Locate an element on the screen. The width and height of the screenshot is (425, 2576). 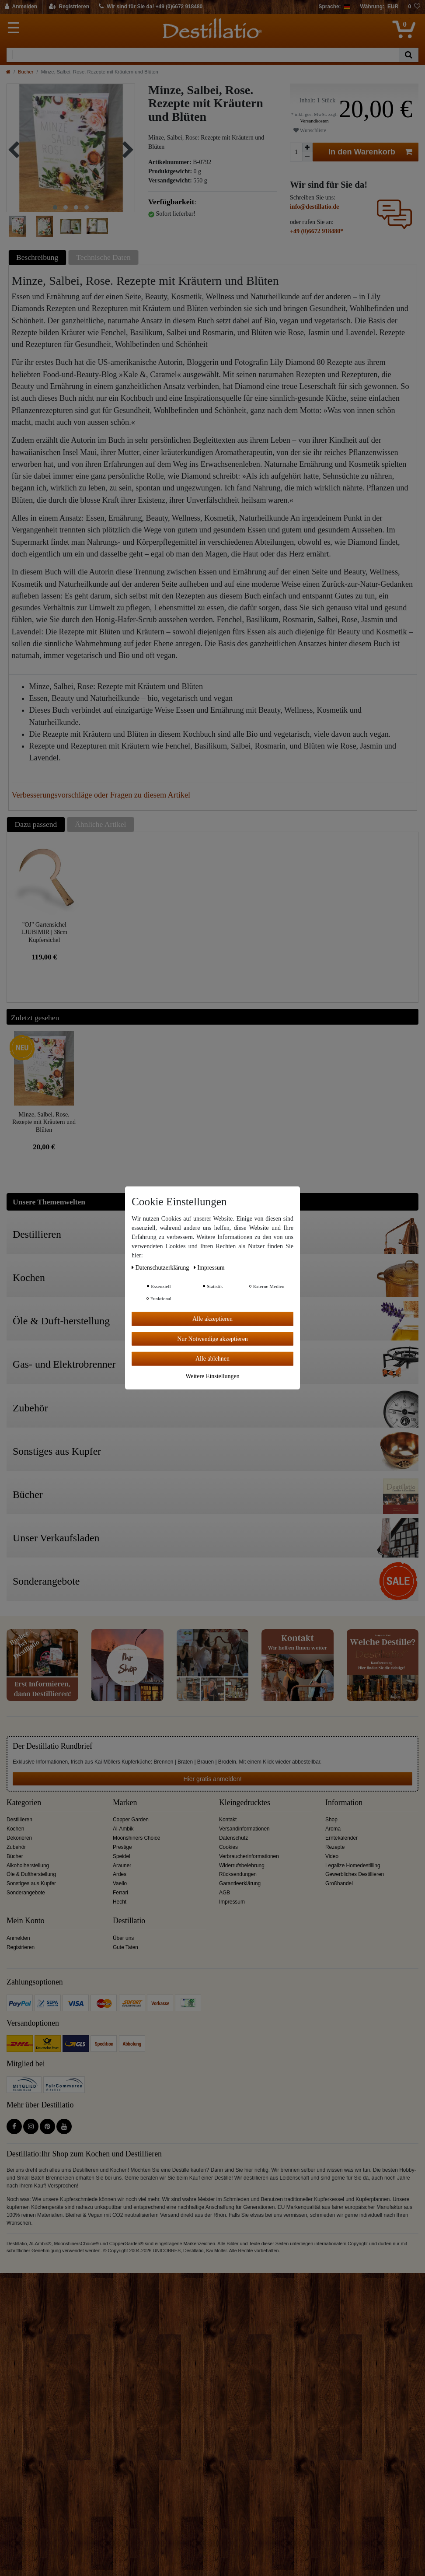
"OJ" Gartensichel LJUBIMIR | 38cm Kupfersichel is located at coordinates (44, 932).